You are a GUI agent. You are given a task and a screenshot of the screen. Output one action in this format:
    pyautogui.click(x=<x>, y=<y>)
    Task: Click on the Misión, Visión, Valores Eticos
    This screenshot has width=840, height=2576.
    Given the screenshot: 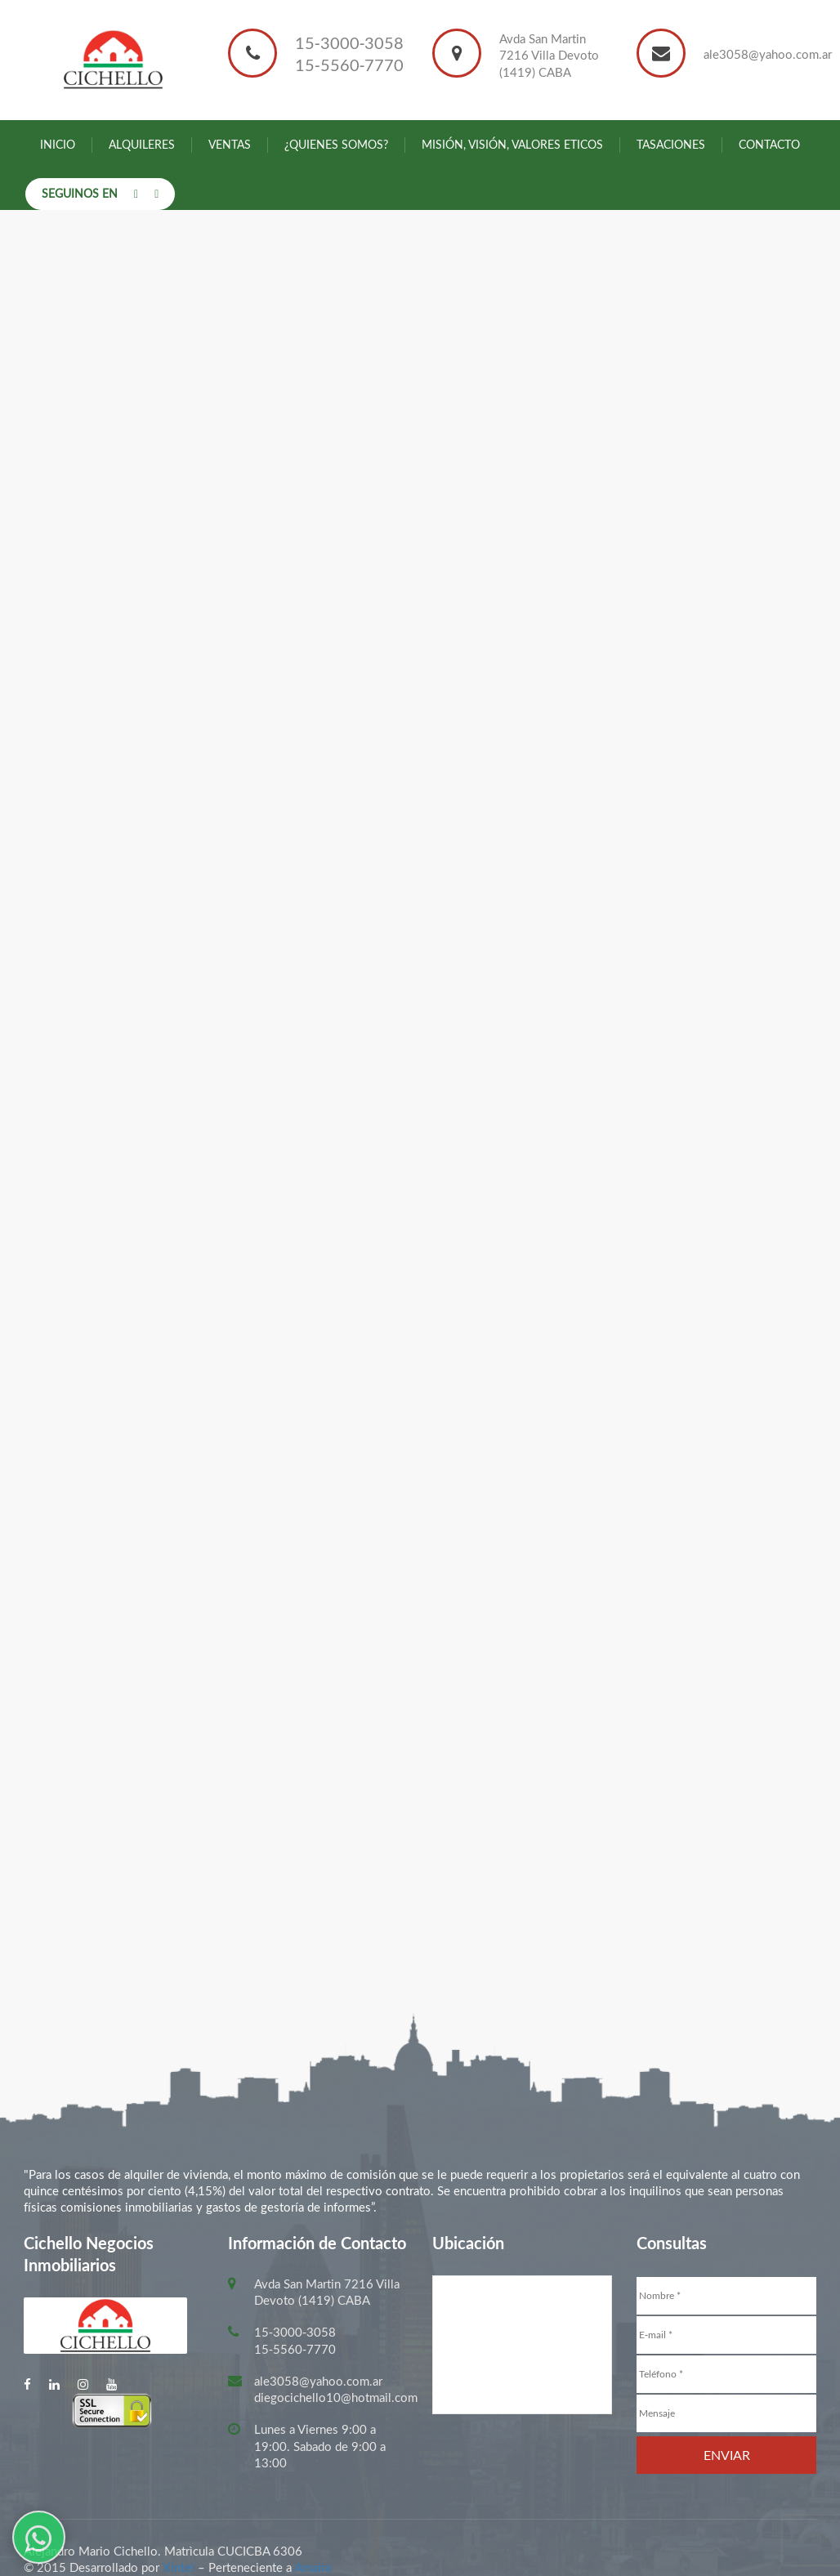 What is the action you would take?
    pyautogui.click(x=512, y=144)
    